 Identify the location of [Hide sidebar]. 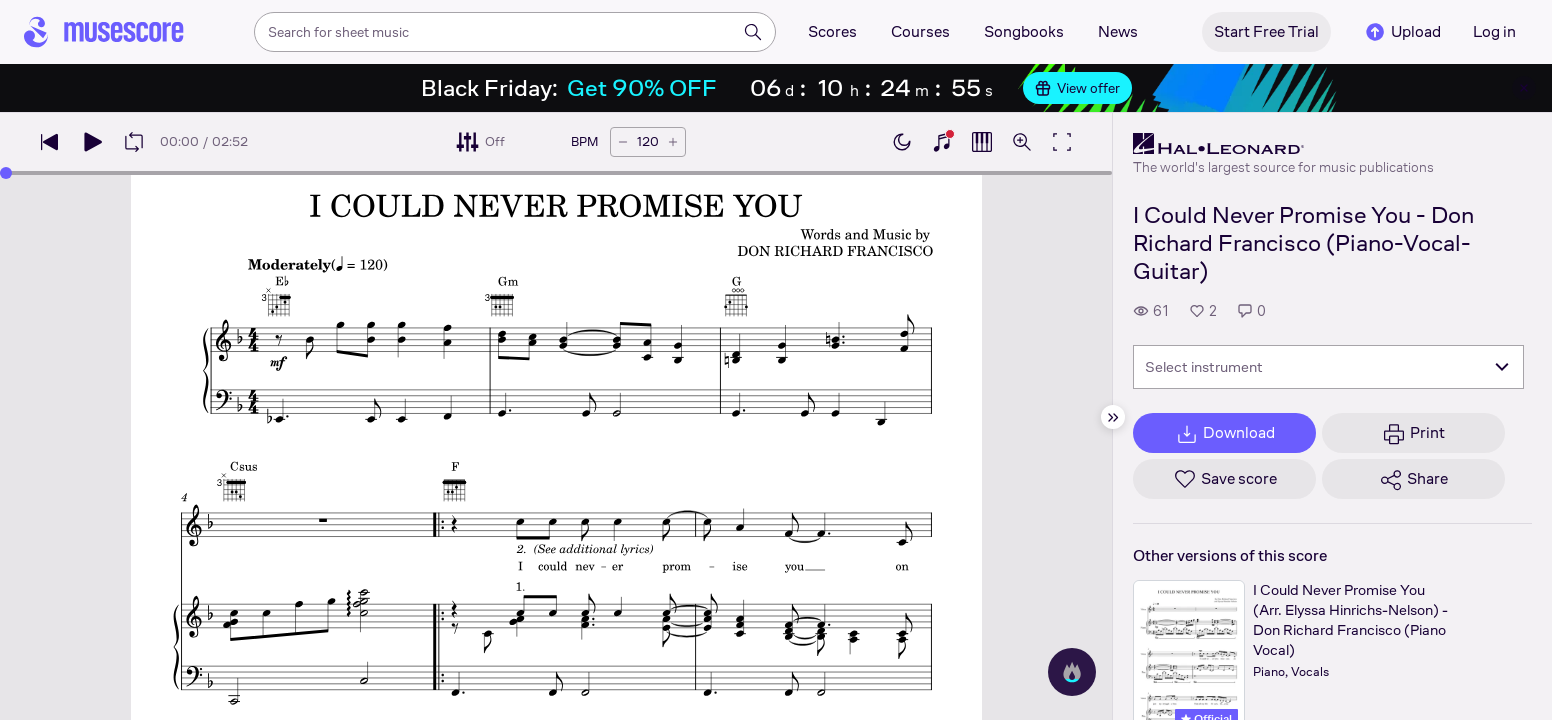
(1113, 417).